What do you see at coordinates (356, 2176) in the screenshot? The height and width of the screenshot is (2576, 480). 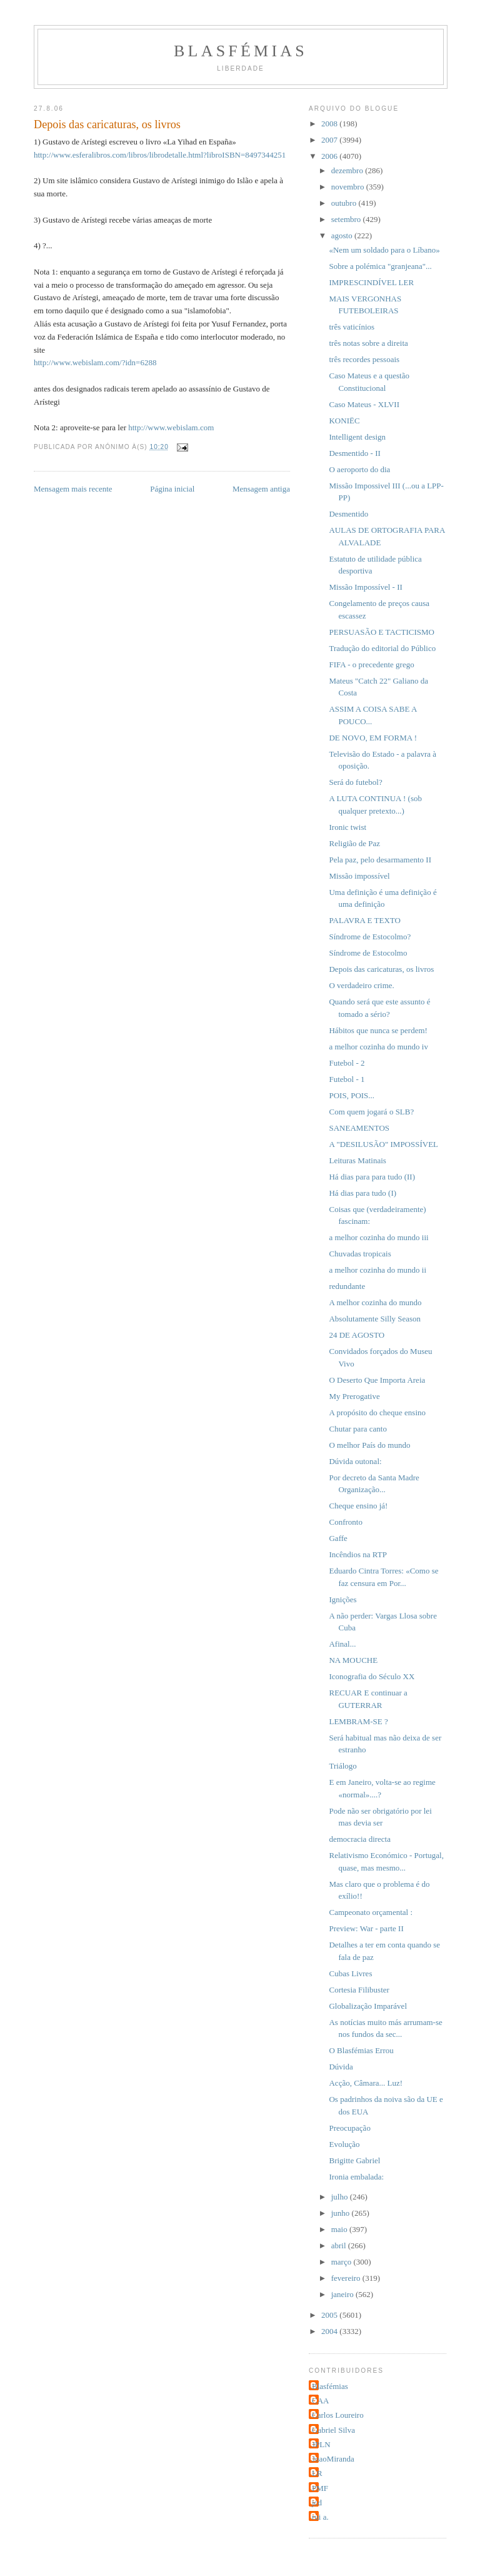 I see `Ironia embalada:` at bounding box center [356, 2176].